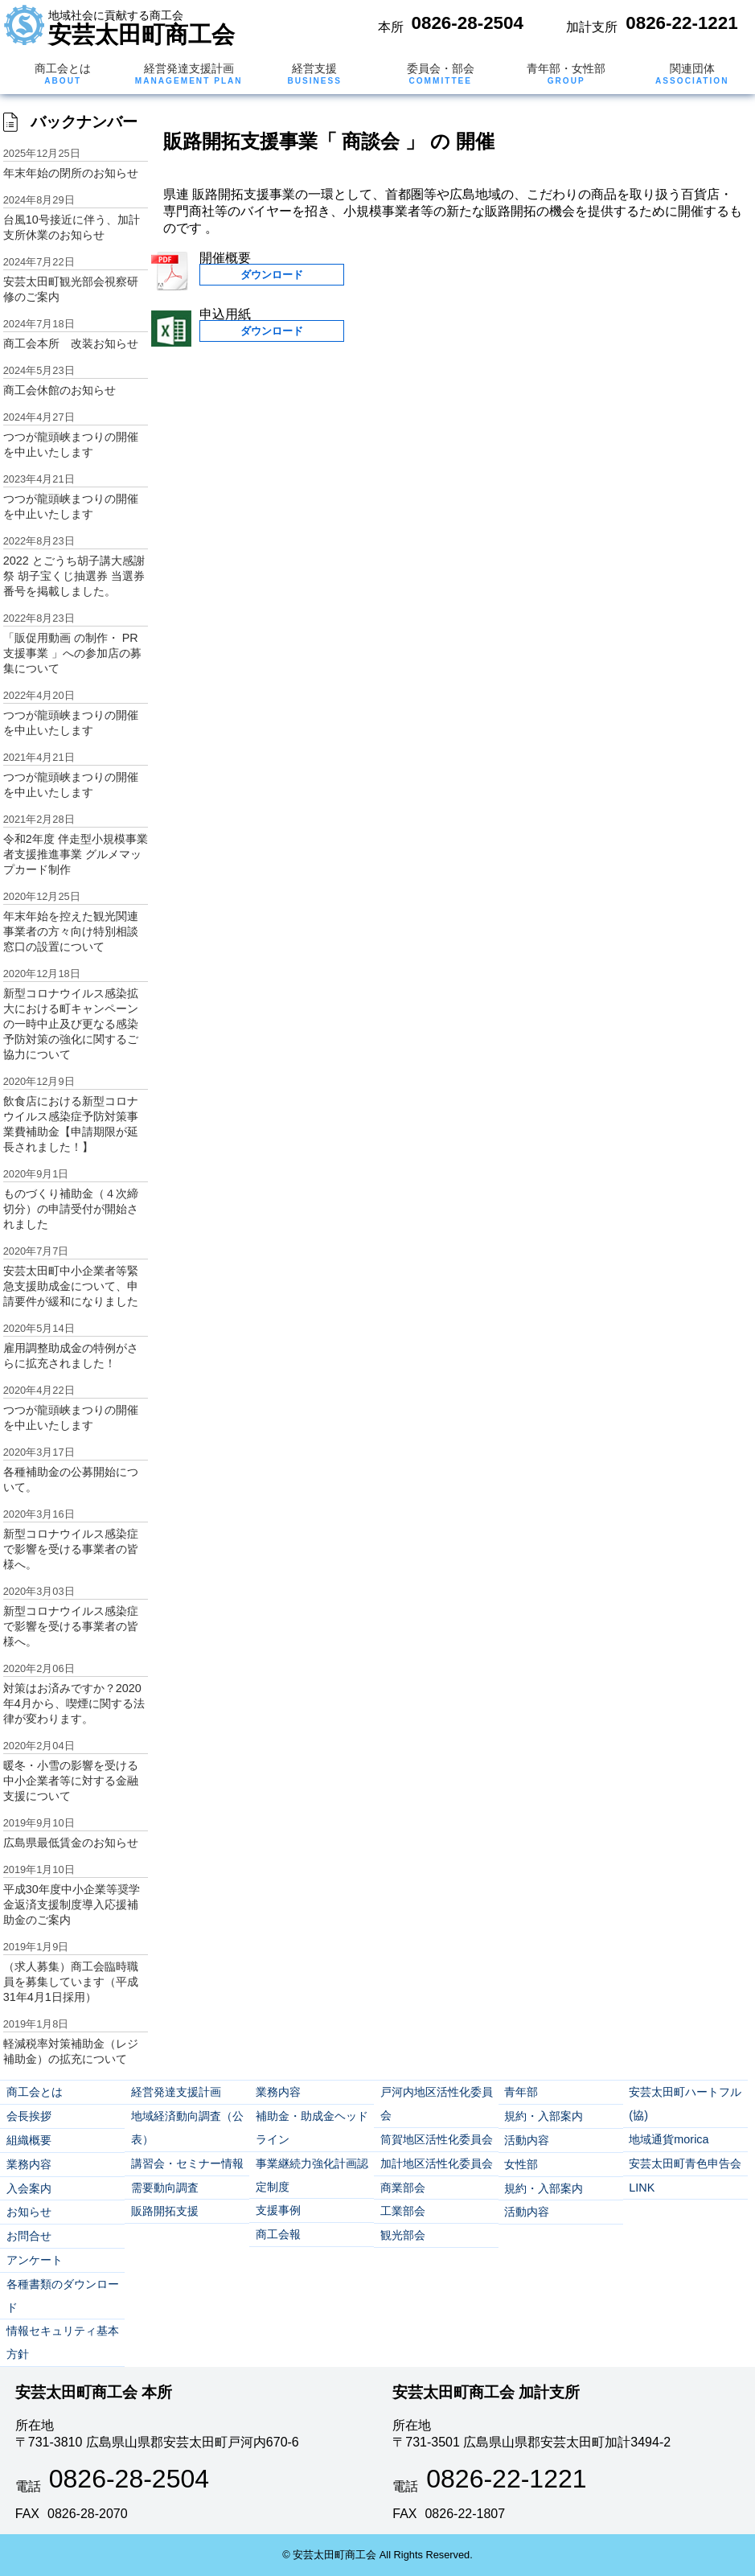 Image resolution: width=755 pixels, height=2576 pixels. What do you see at coordinates (189, 73) in the screenshot?
I see `経営発達支援計画` at bounding box center [189, 73].